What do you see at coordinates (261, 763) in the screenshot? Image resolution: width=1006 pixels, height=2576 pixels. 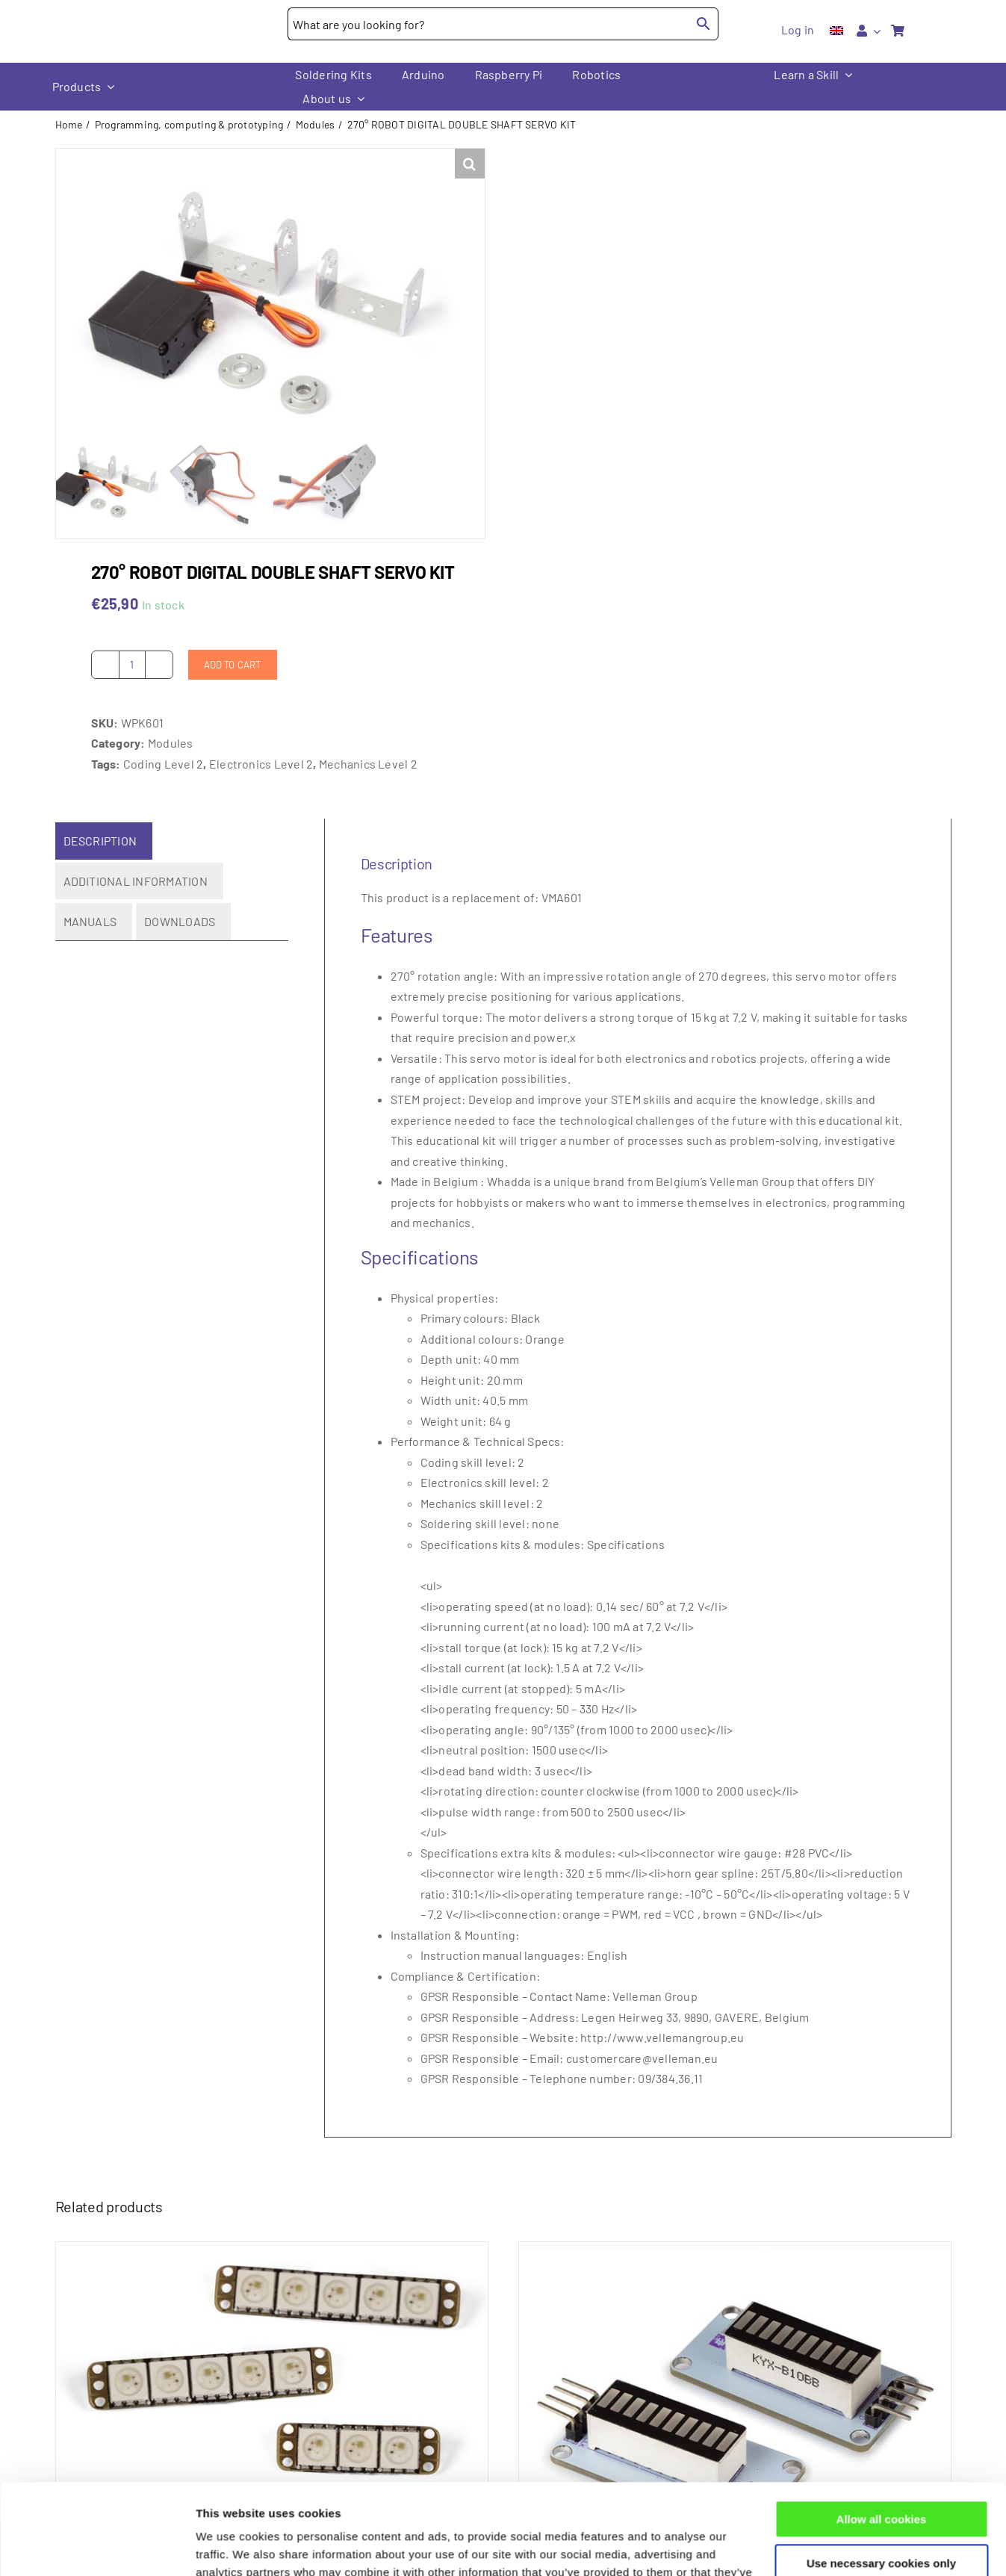 I see `Electronics Level 2` at bounding box center [261, 763].